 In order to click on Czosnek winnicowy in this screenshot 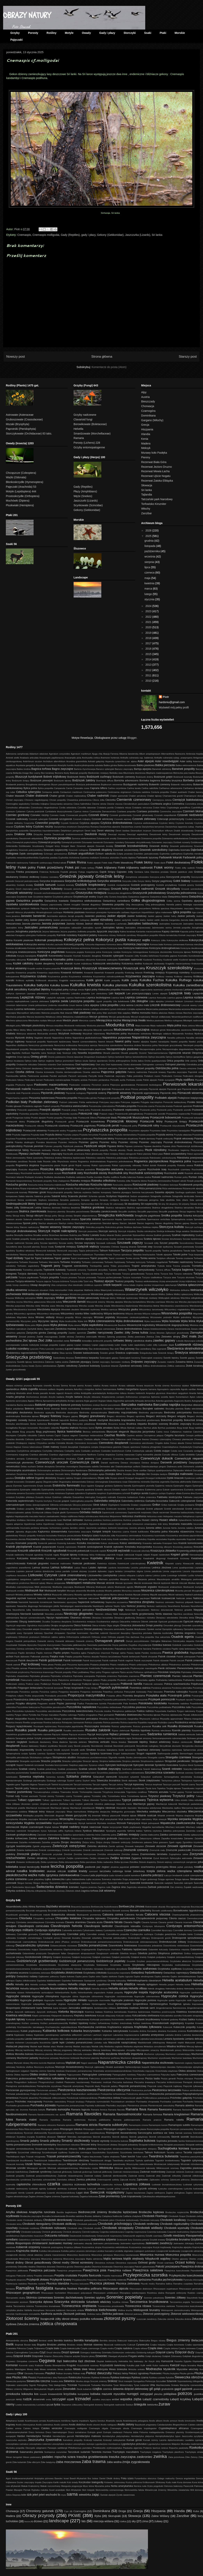, I will do `click(102, 819)`.